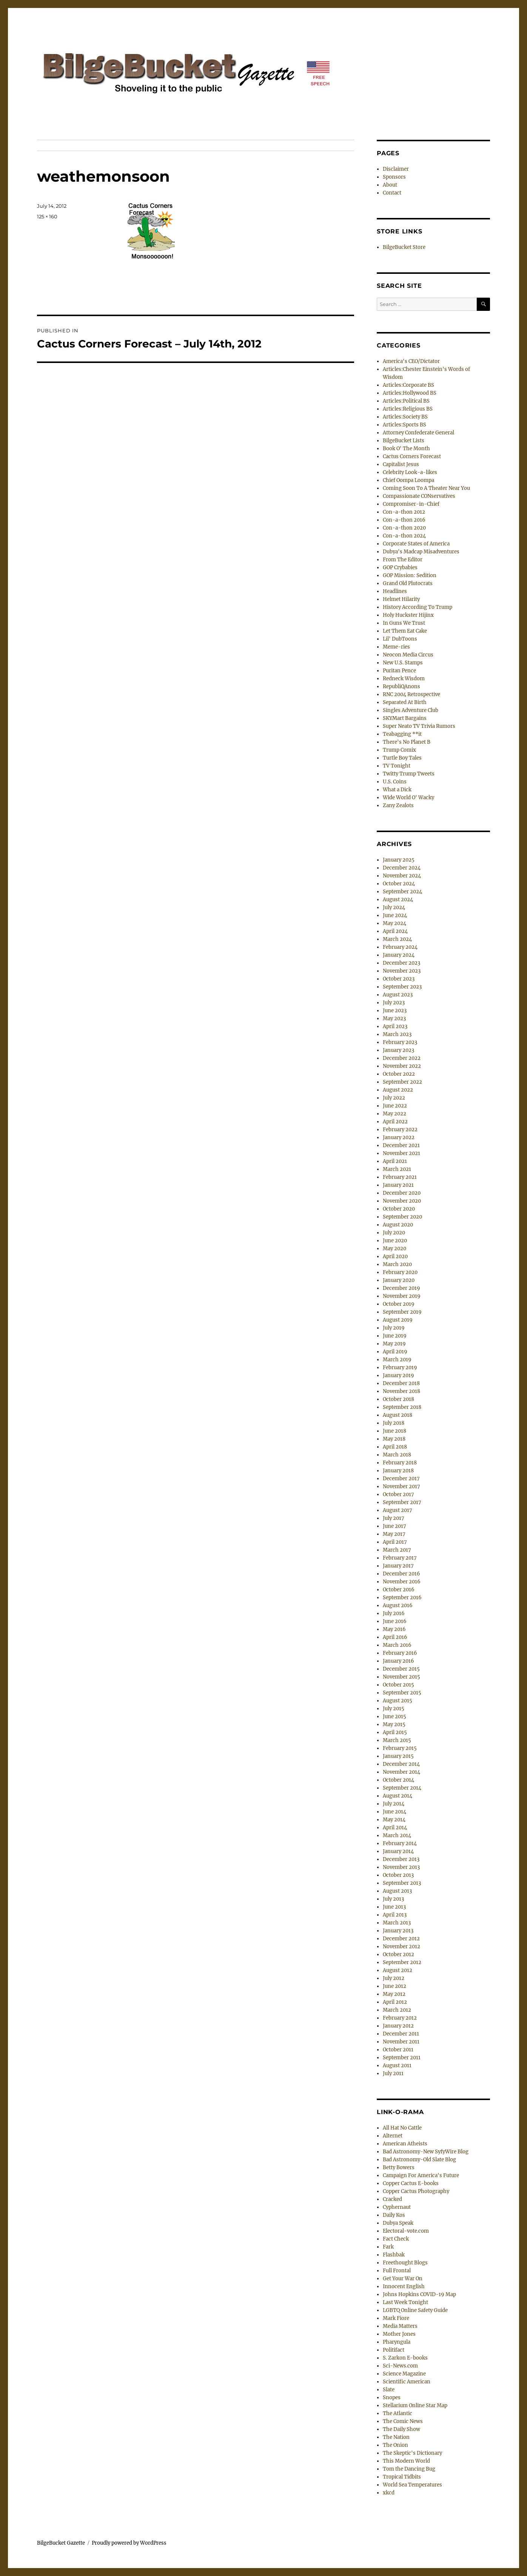 The width and height of the screenshot is (527, 2576). I want to click on Tropical Tidbits, so click(402, 2477).